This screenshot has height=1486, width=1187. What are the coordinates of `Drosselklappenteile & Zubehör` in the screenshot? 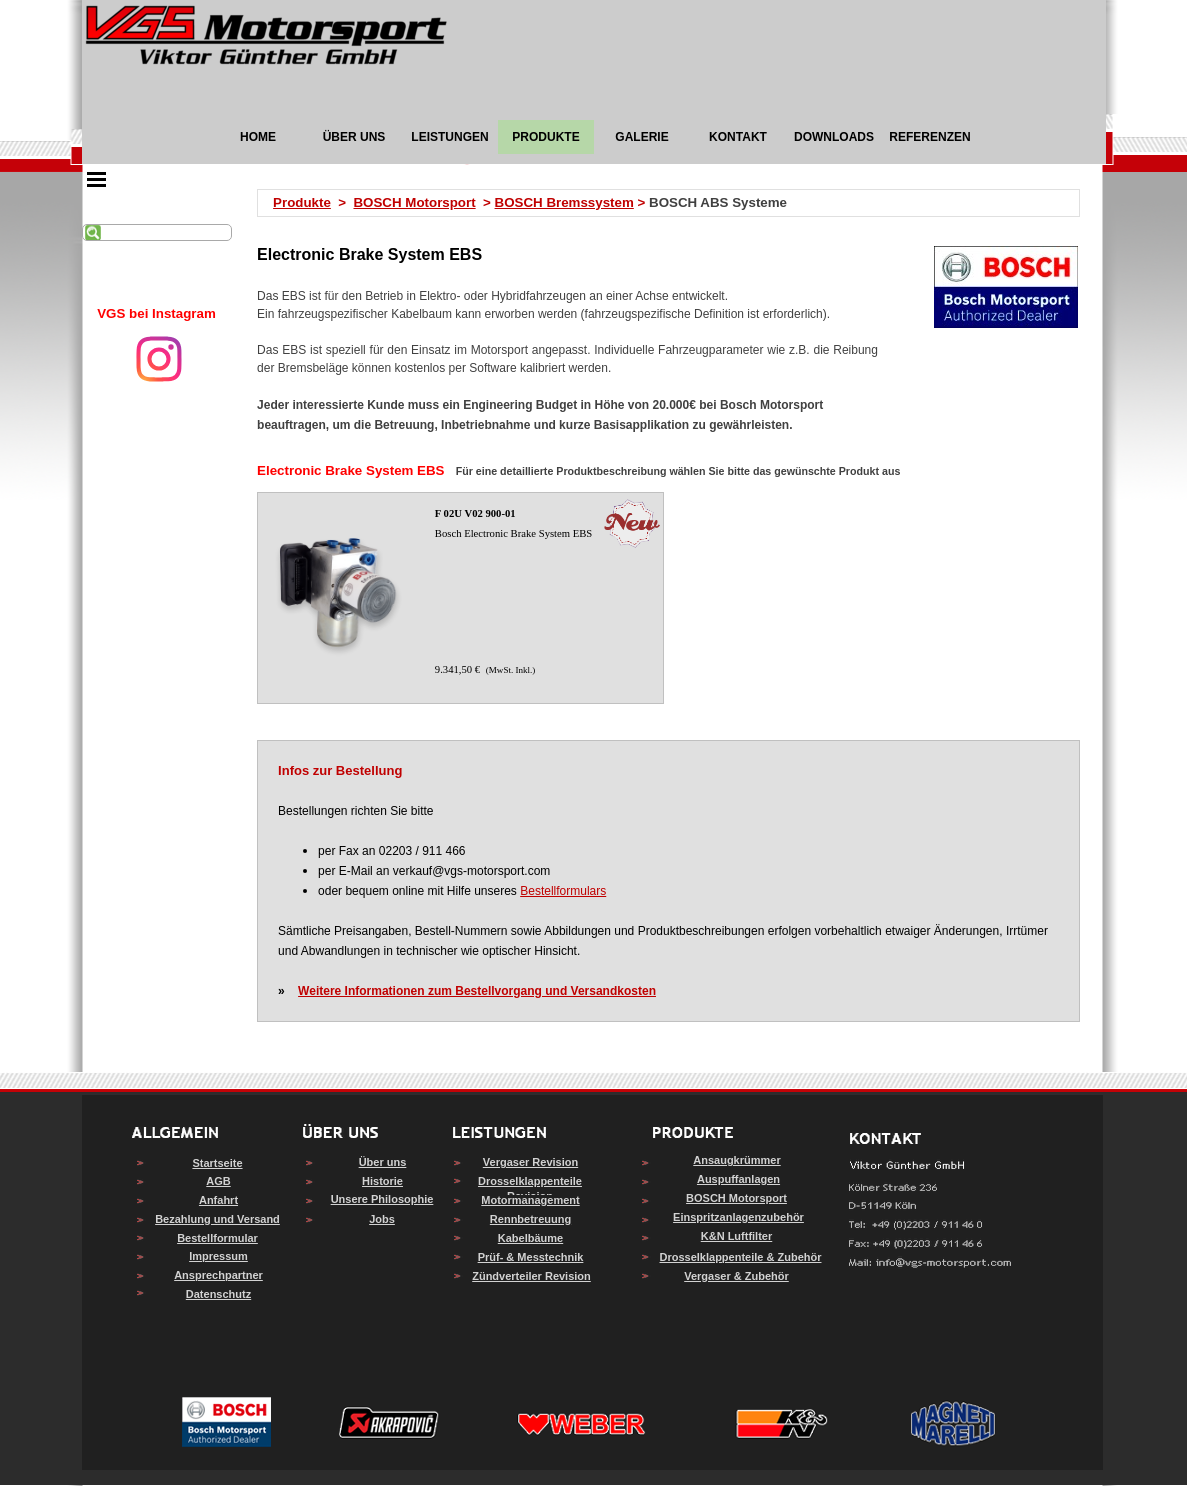 It's located at (741, 1257).